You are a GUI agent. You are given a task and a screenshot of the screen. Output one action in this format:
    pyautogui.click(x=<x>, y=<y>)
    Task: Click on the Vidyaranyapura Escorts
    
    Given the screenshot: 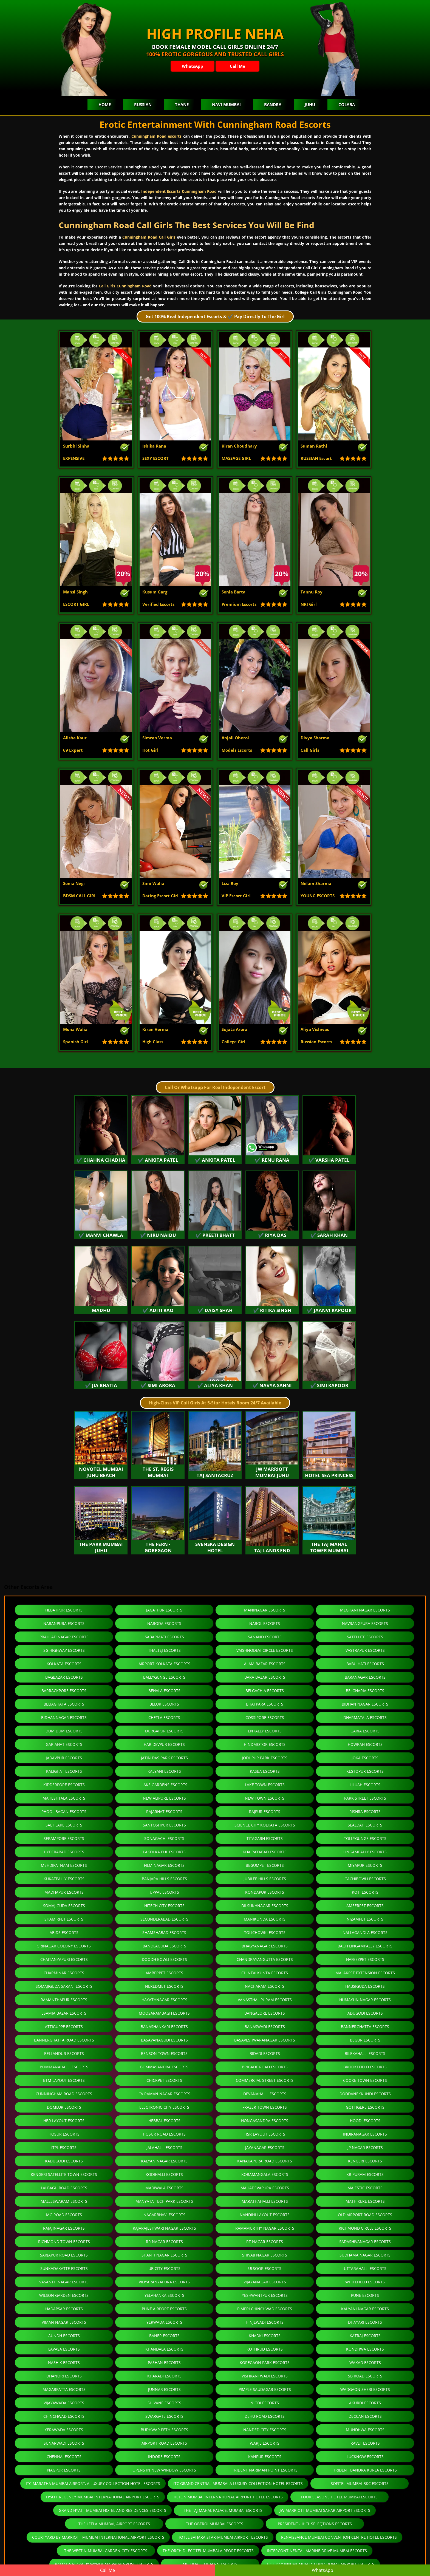 What is the action you would take?
    pyautogui.click(x=164, y=2281)
    